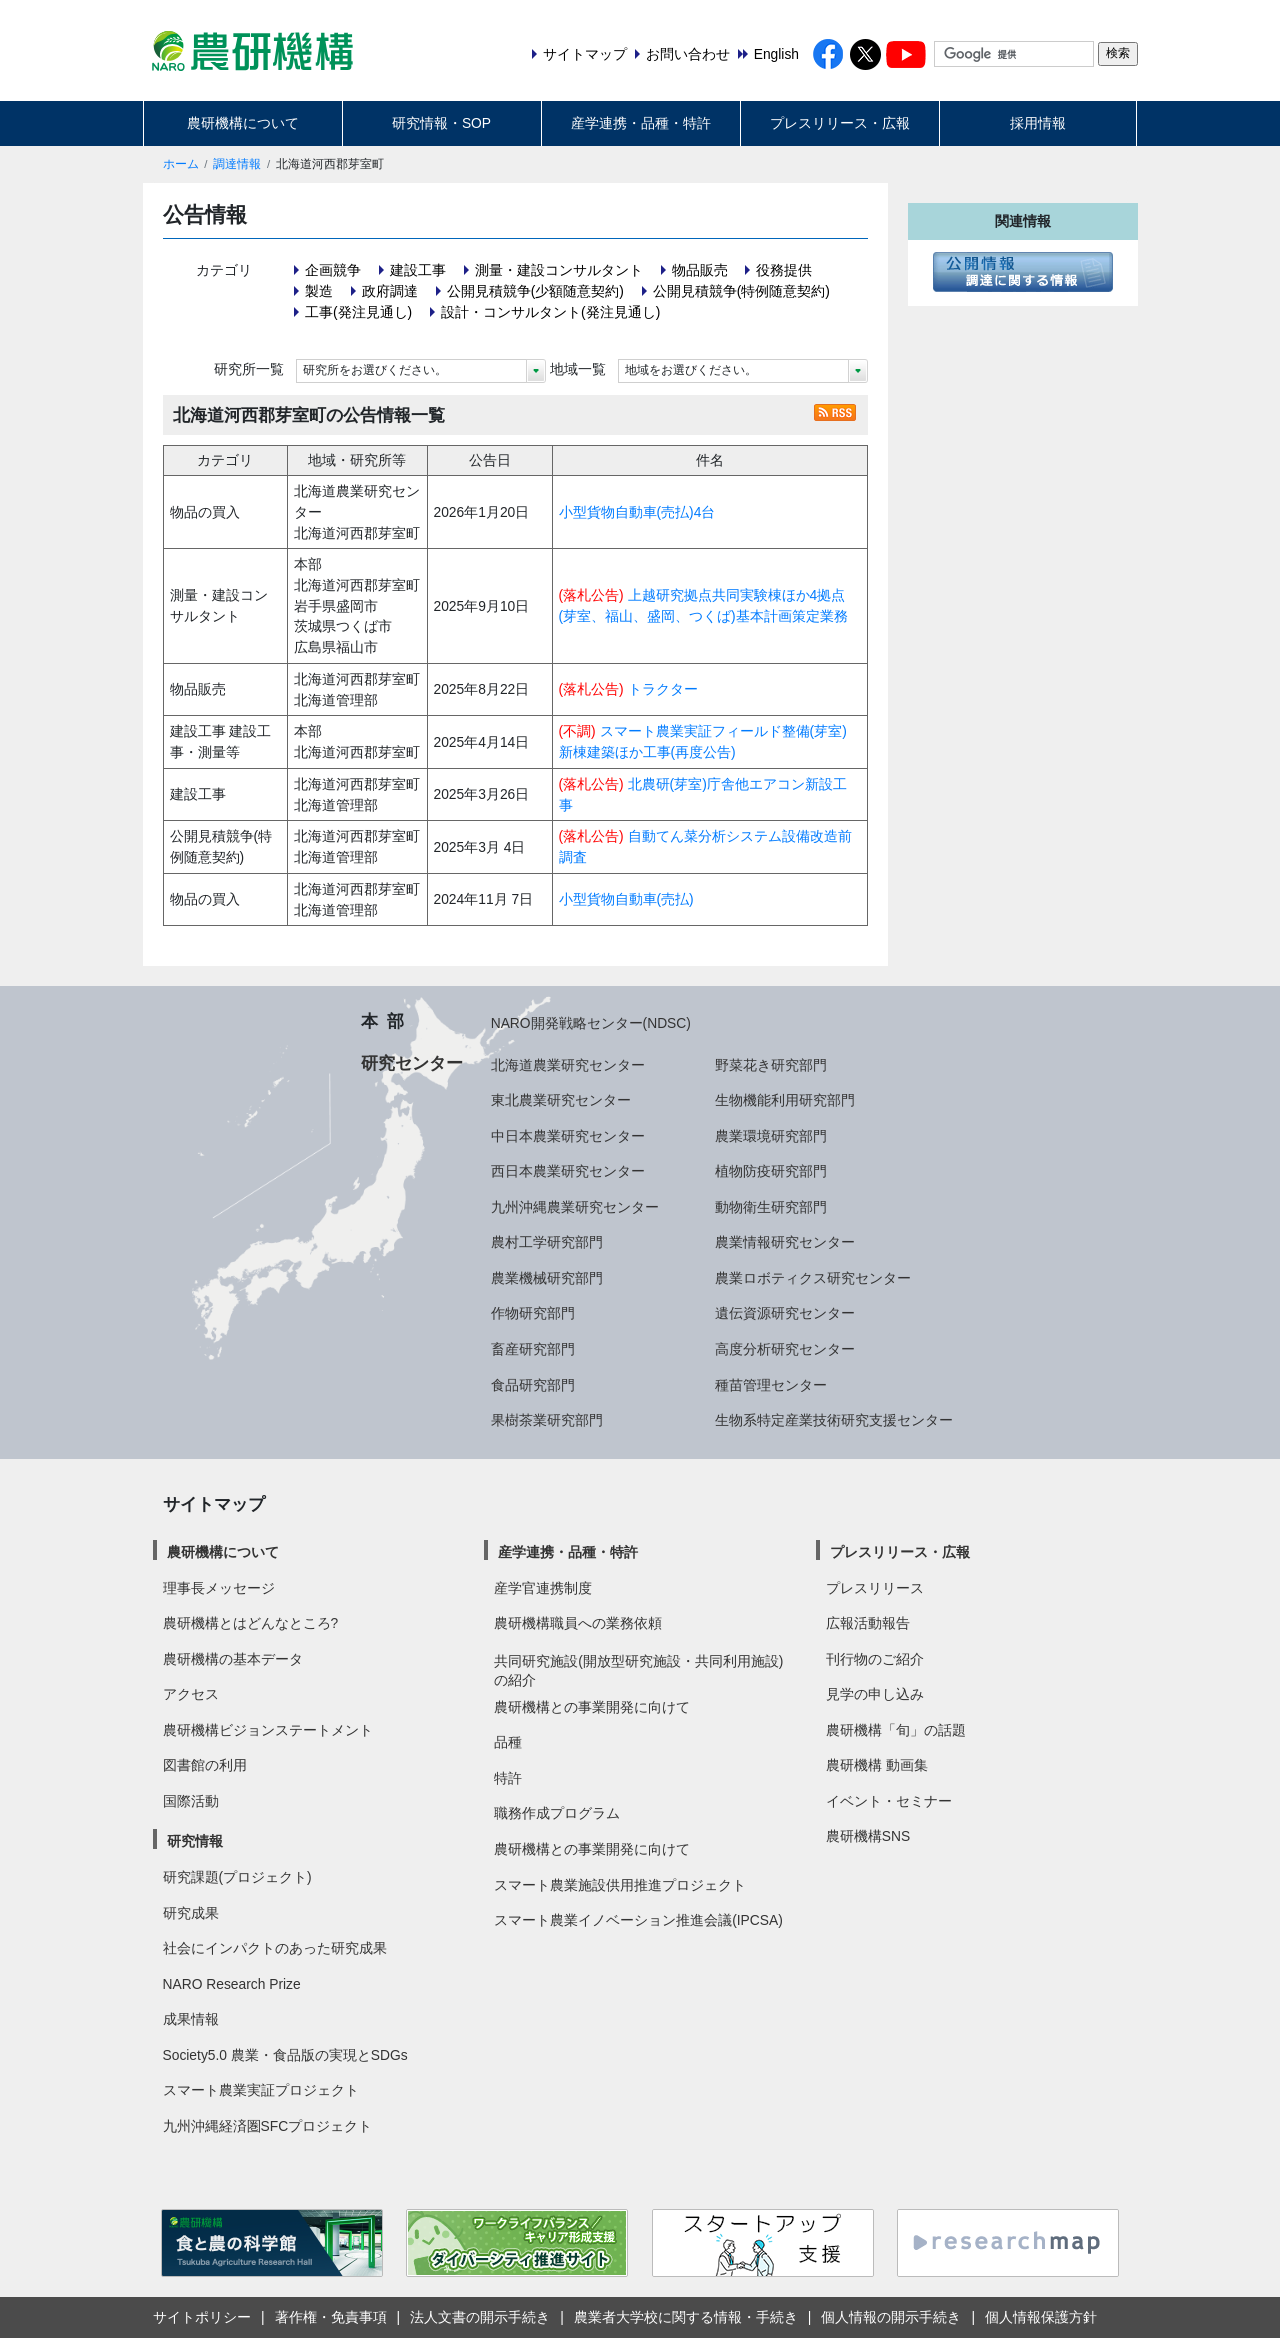 This screenshot has height=2338, width=1280. I want to click on プレスリリース・広報, so click(840, 123).